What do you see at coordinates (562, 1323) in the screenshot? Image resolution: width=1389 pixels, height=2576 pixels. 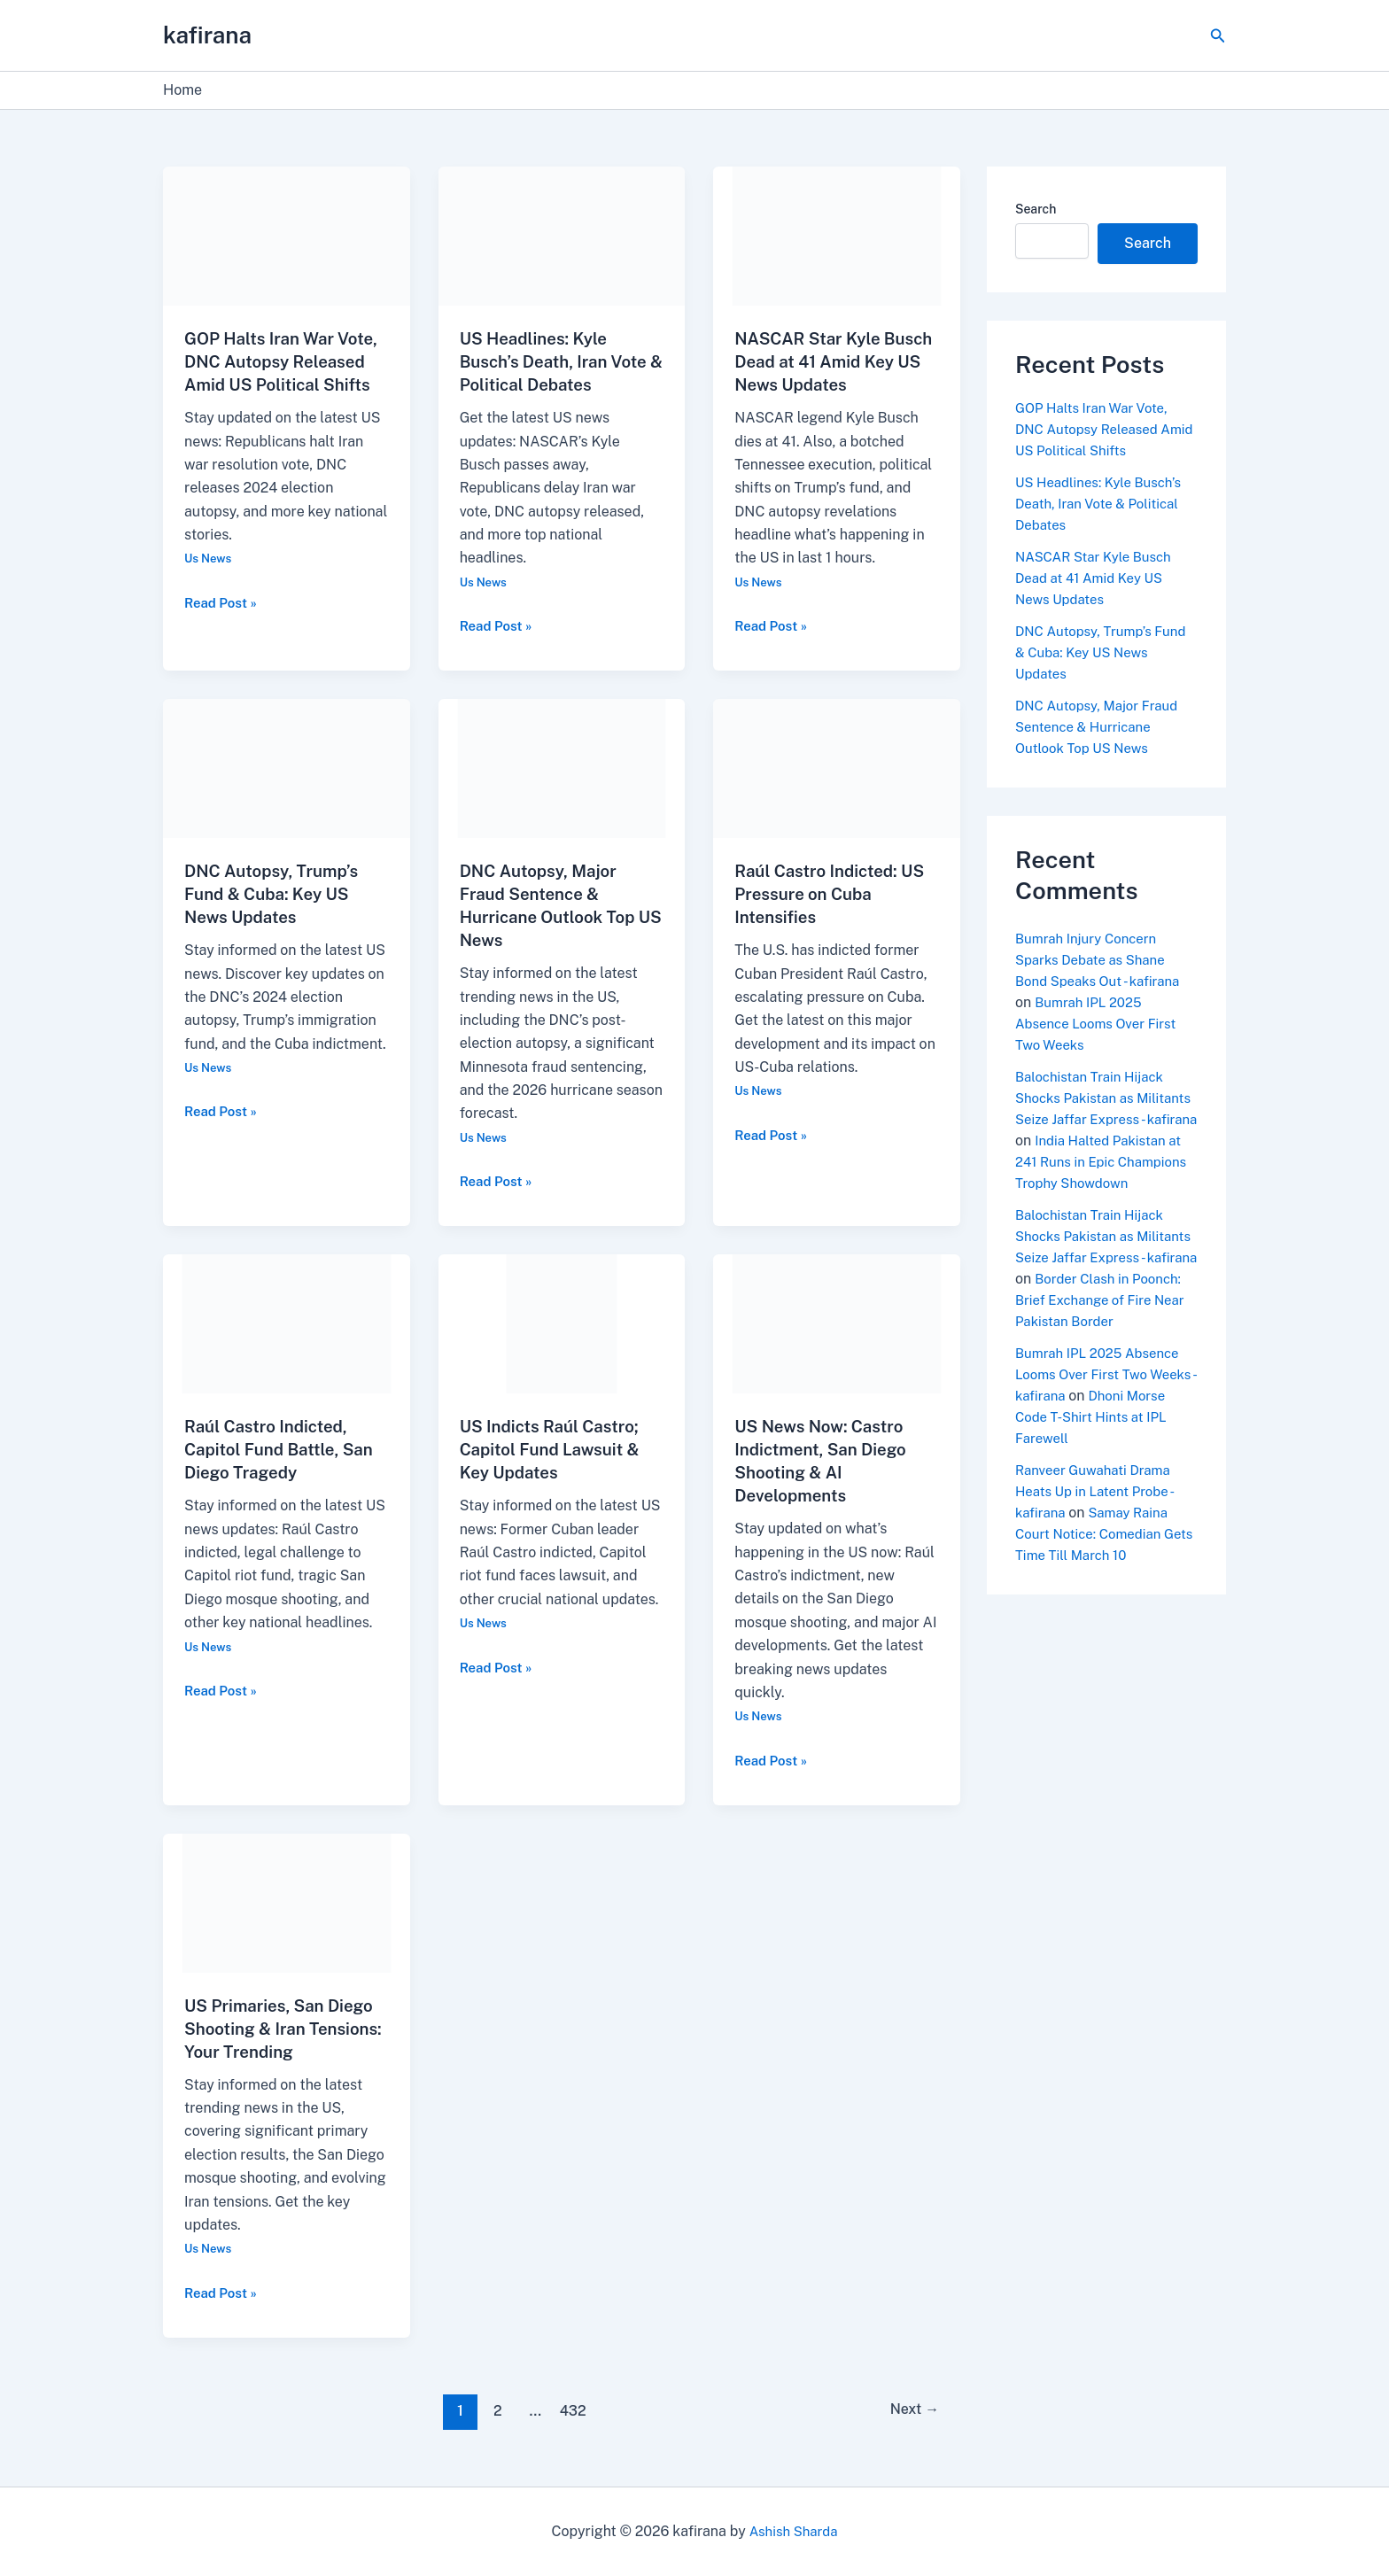 I see `[Read: US Indicts Raúl Castro; Capitol Fund Lawsuit & Key Updates]` at bounding box center [562, 1323].